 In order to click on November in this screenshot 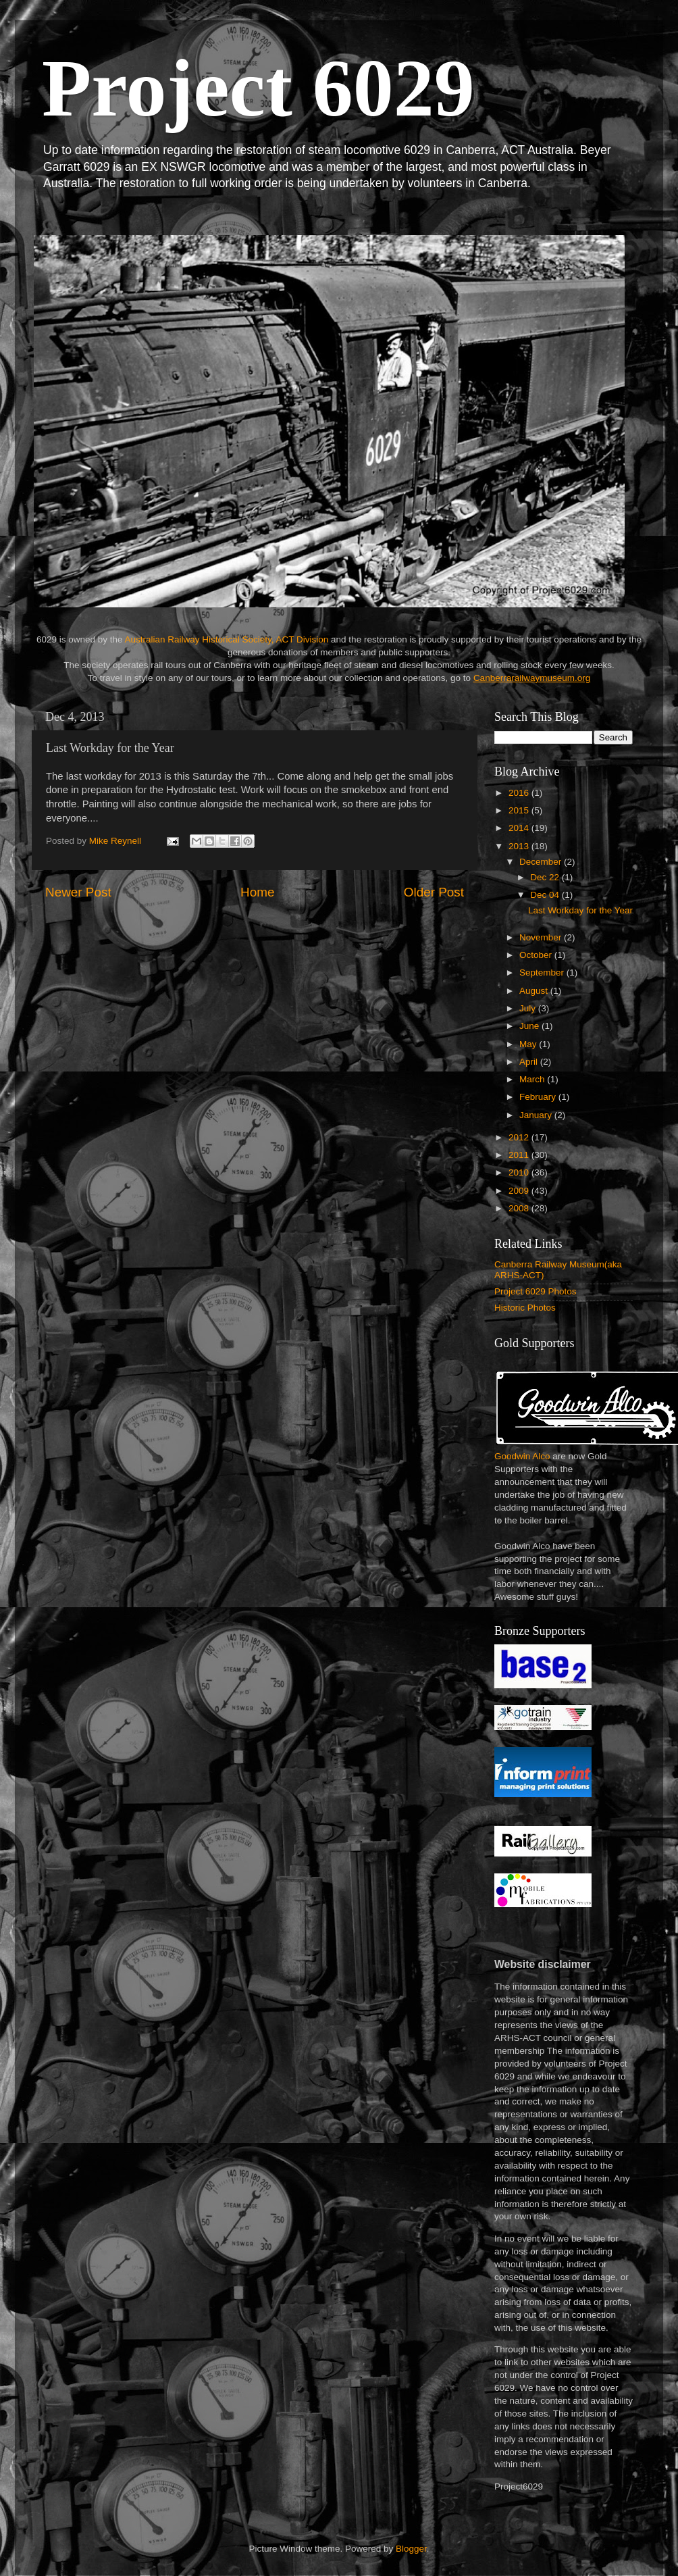, I will do `click(541, 937)`.